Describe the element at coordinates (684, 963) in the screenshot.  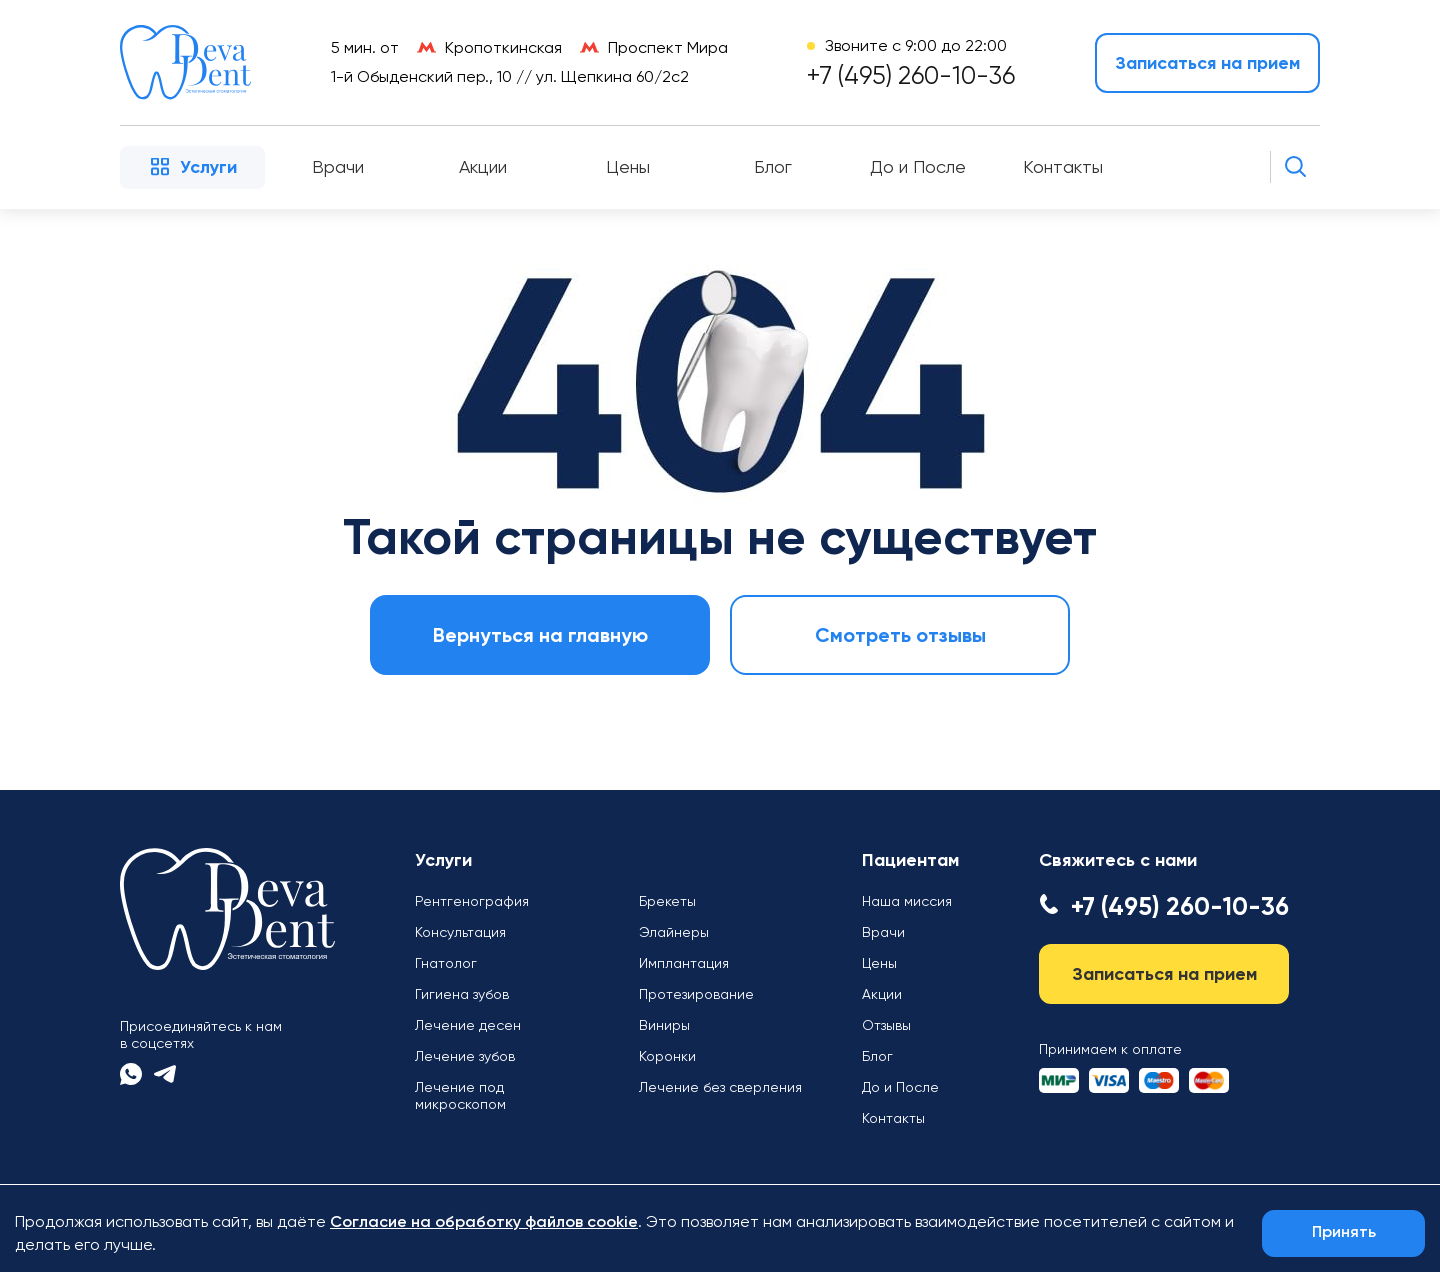
I see `Имплантация` at that location.